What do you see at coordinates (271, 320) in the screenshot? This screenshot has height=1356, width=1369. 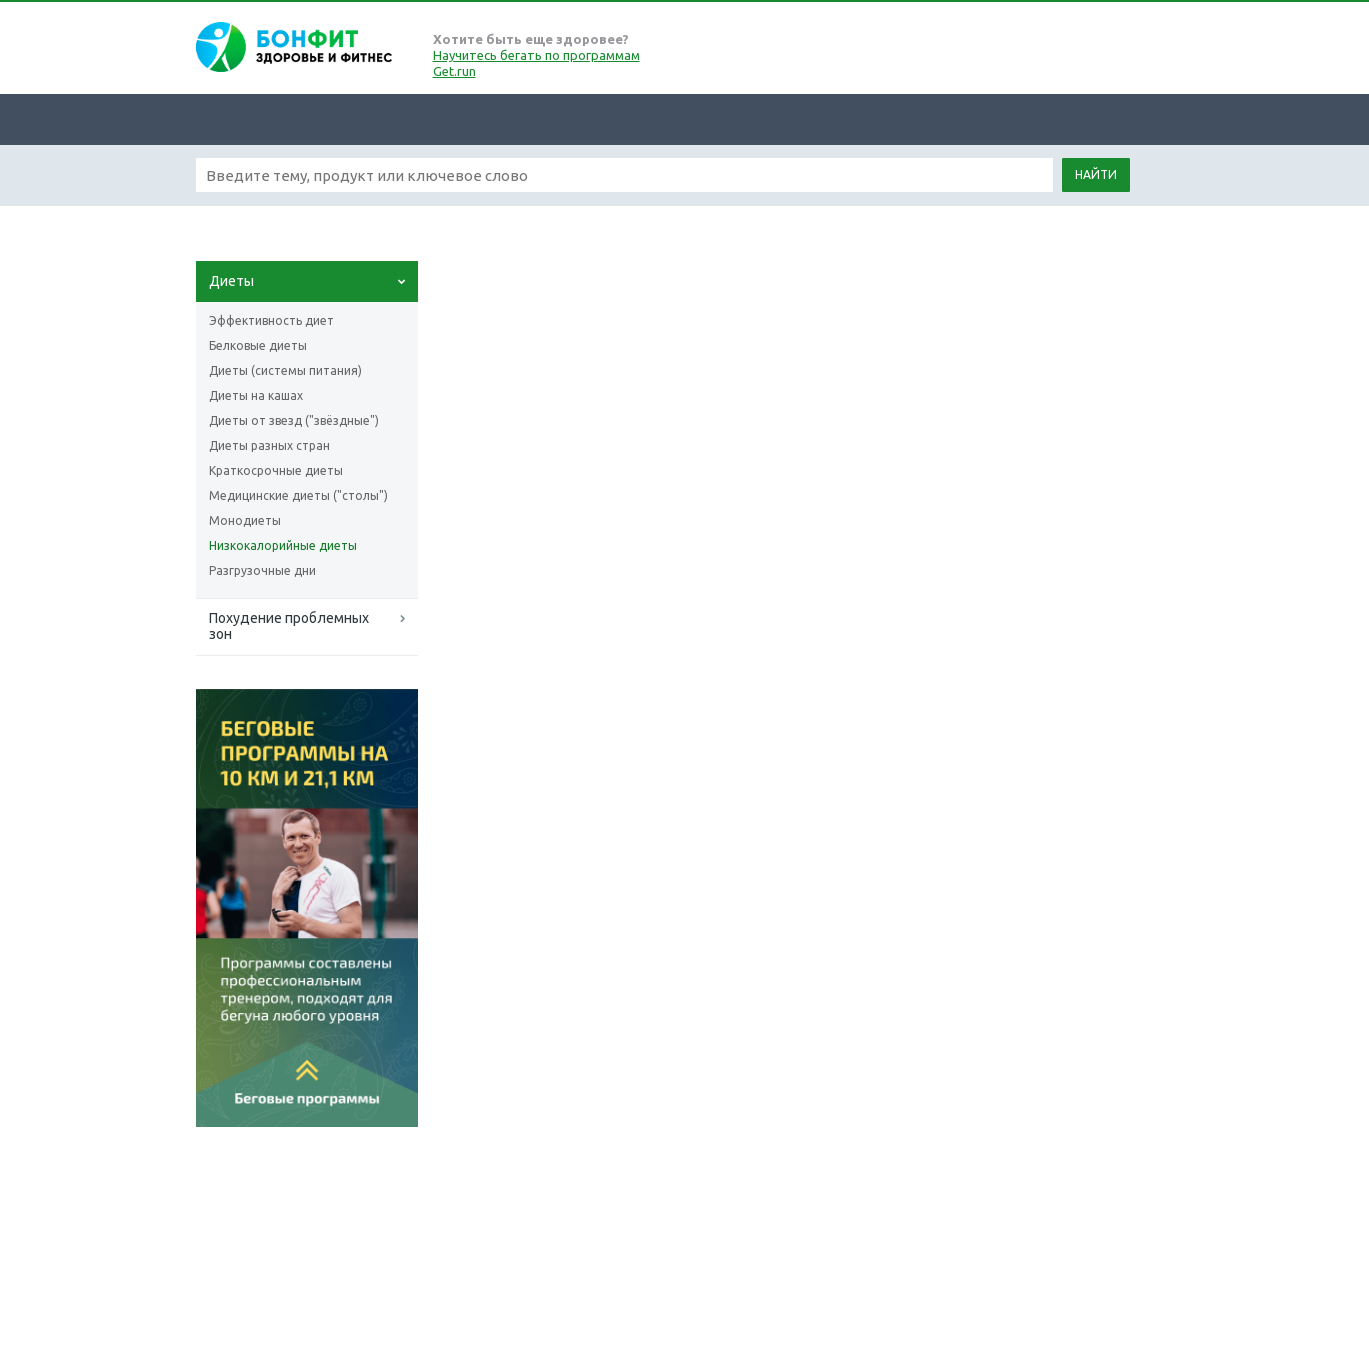 I see `Эффективность диет` at bounding box center [271, 320].